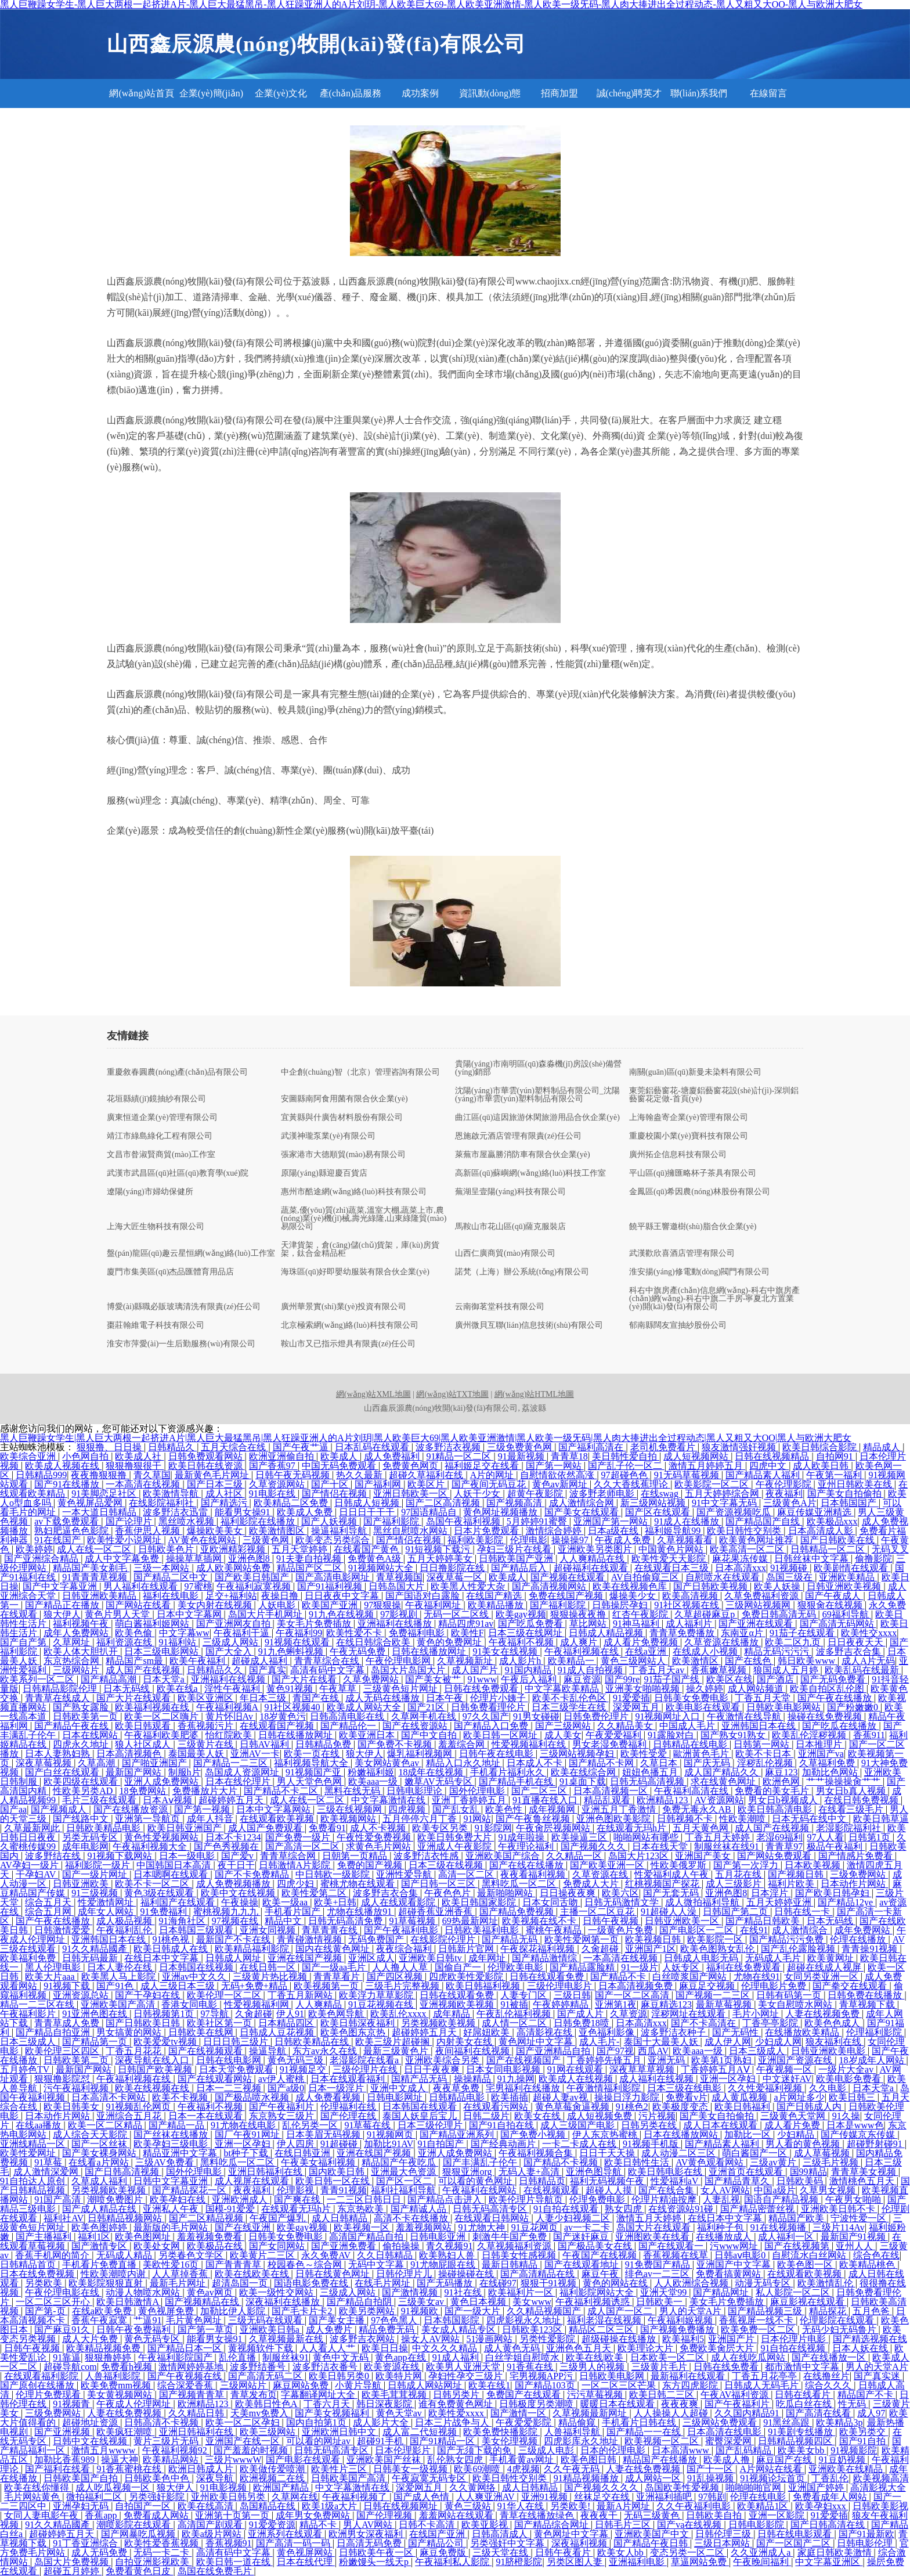 Image resolution: width=910 pixels, height=2576 pixels. Describe the element at coordinates (849, 1651) in the screenshot. I see `波多野吉衣合集` at that location.